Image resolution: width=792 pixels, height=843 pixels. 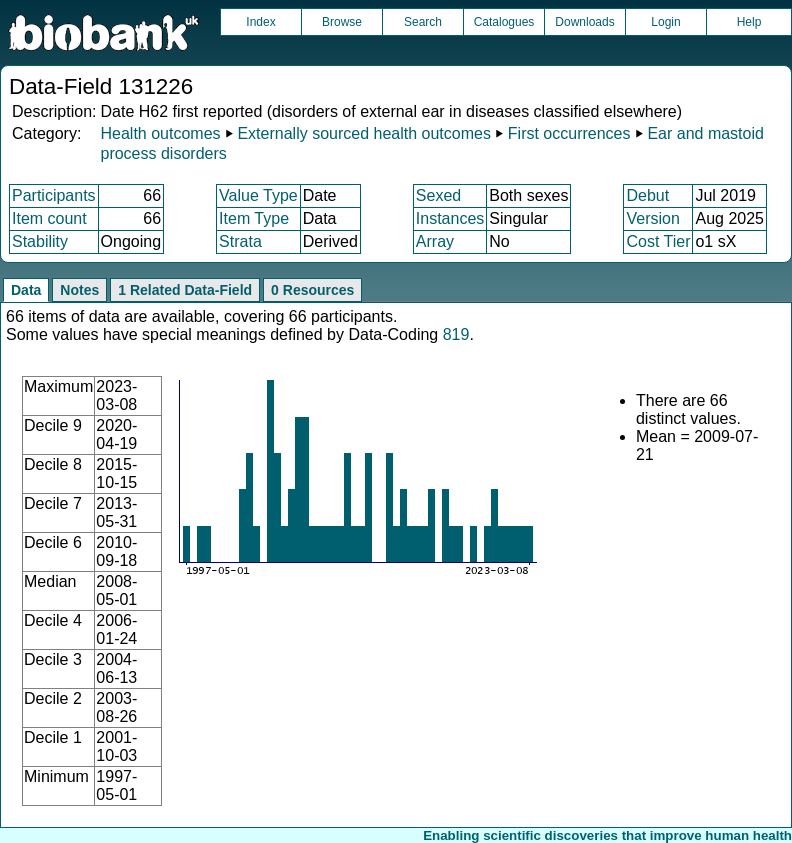 I want to click on Cost Tier, so click(x=658, y=241).